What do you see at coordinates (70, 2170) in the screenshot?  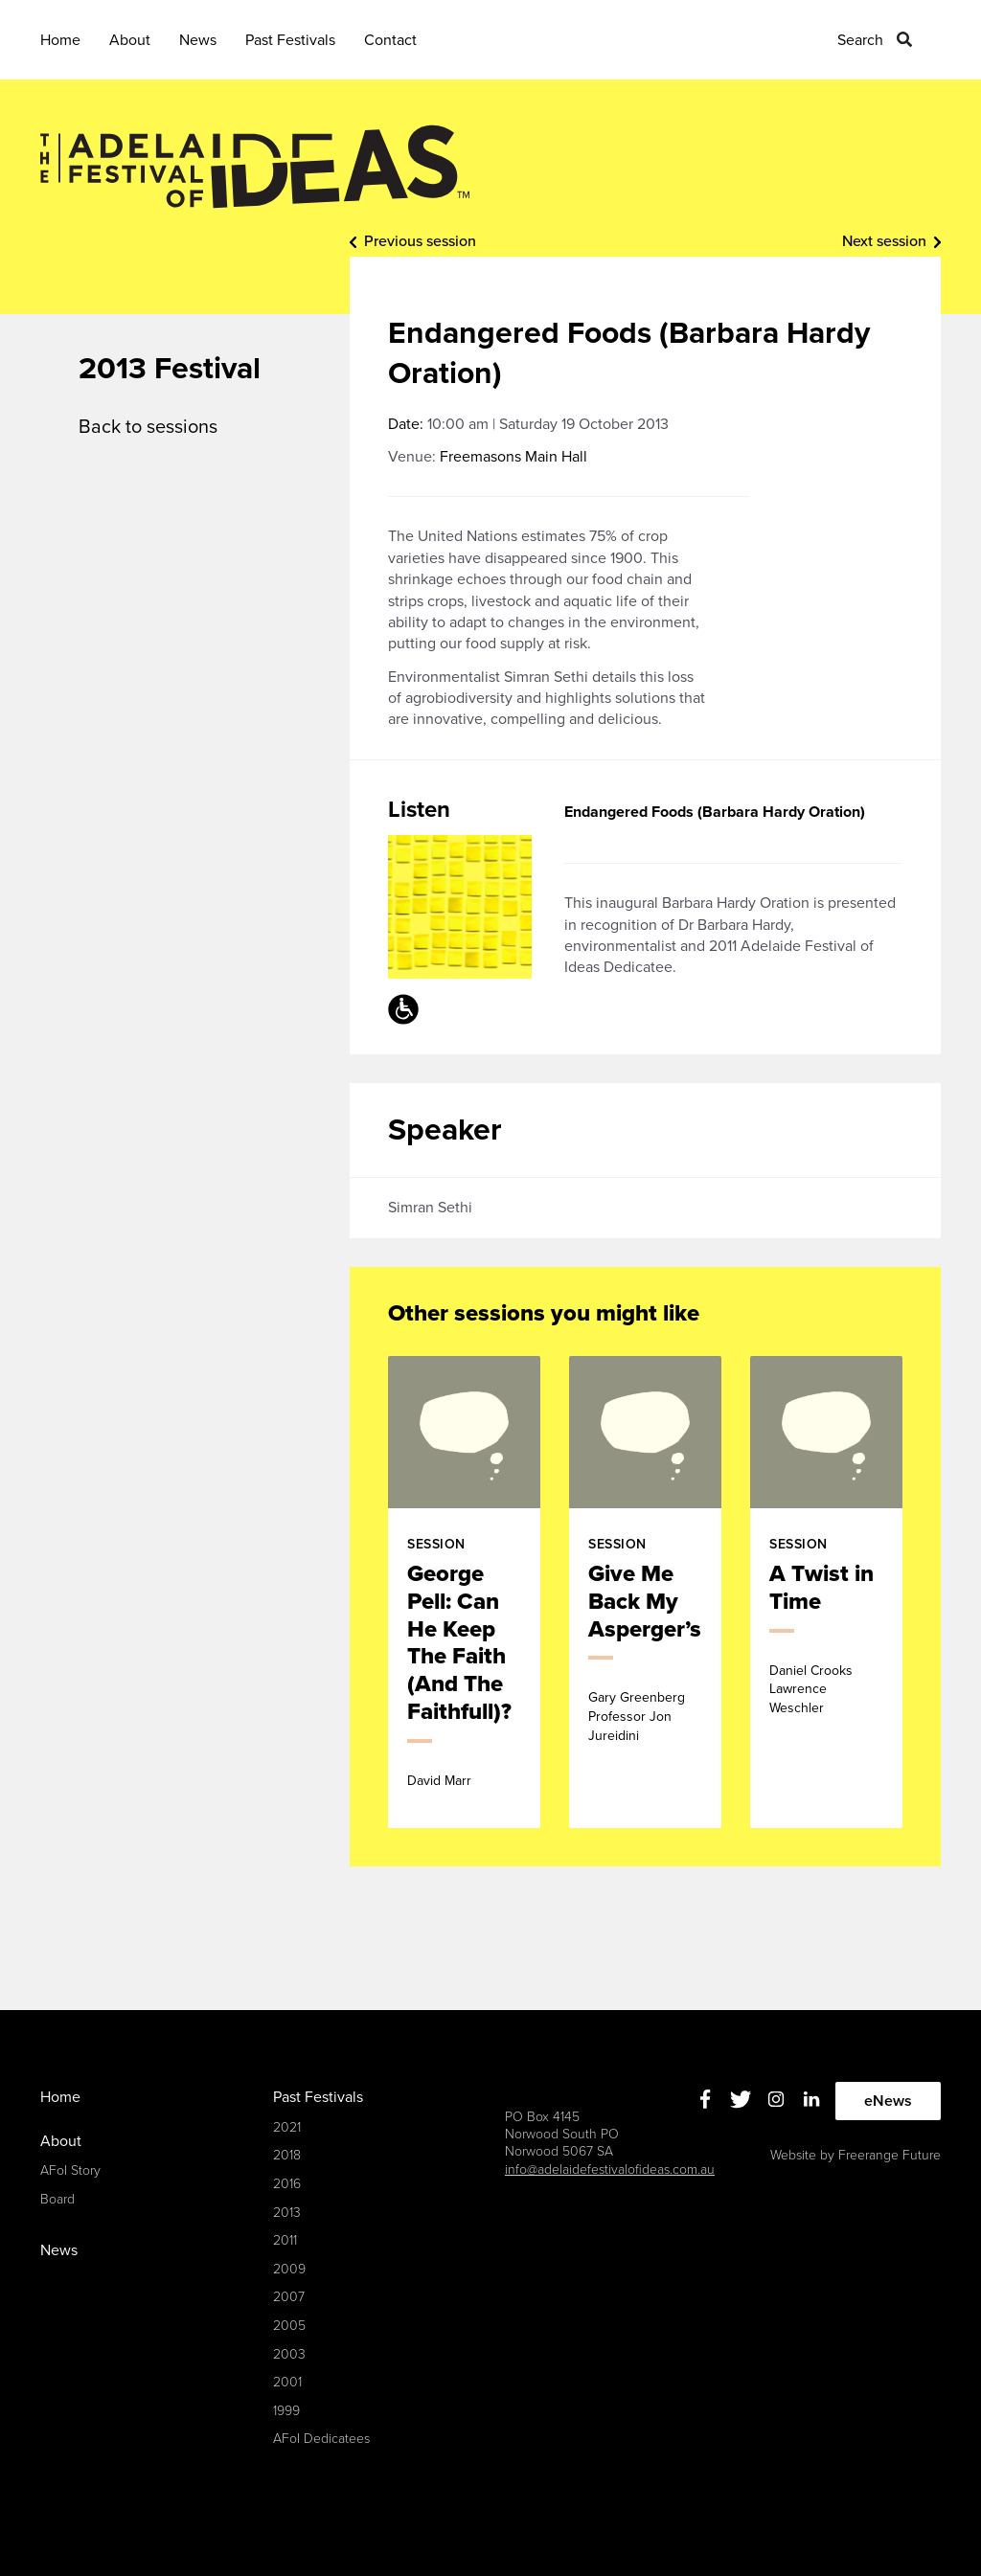 I see `AFoI Story` at bounding box center [70, 2170].